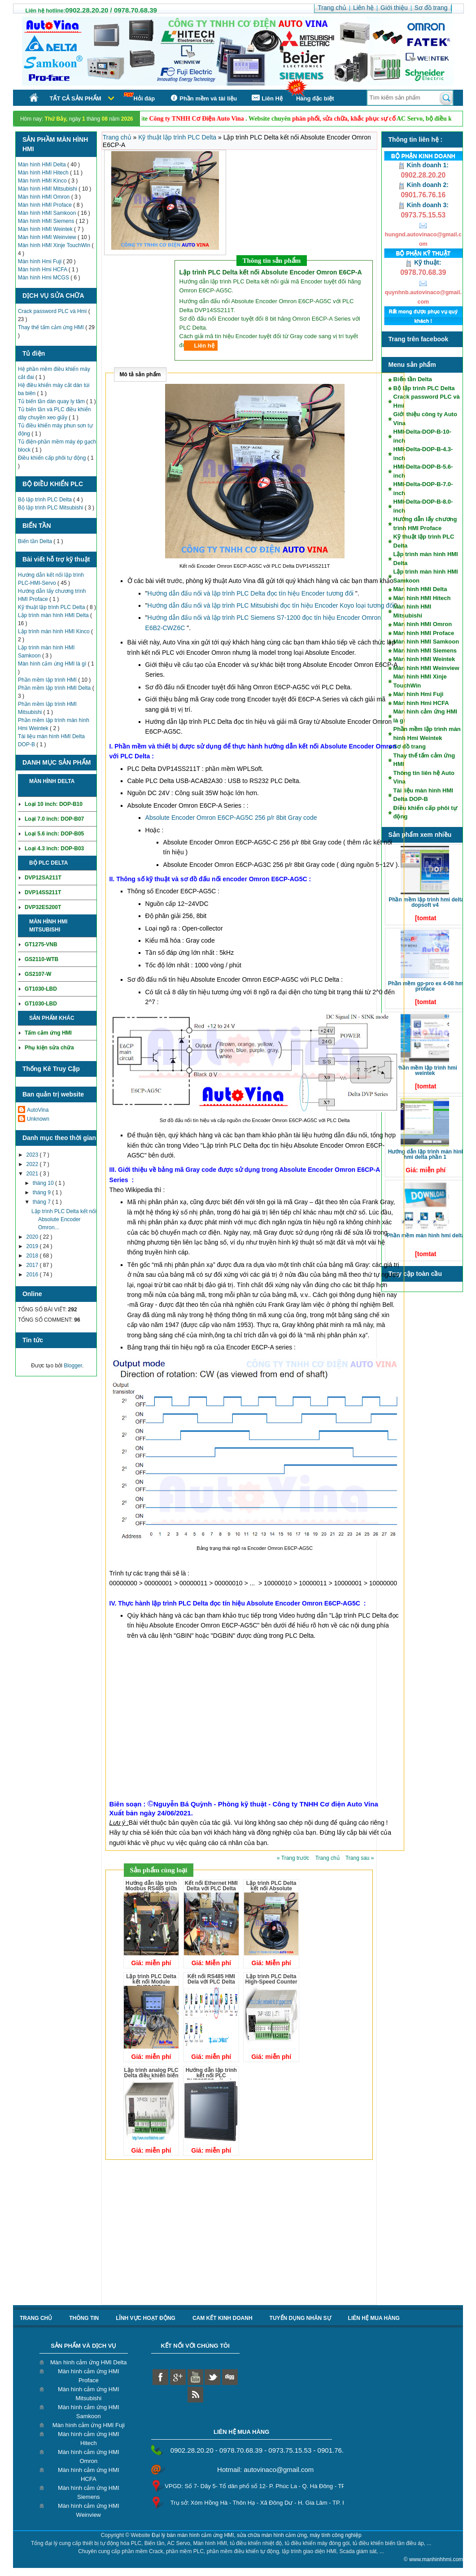 The width and height of the screenshot is (476, 2576). What do you see at coordinates (55, 688) in the screenshot?
I see `Phần mềm lập trình HMI Delta` at bounding box center [55, 688].